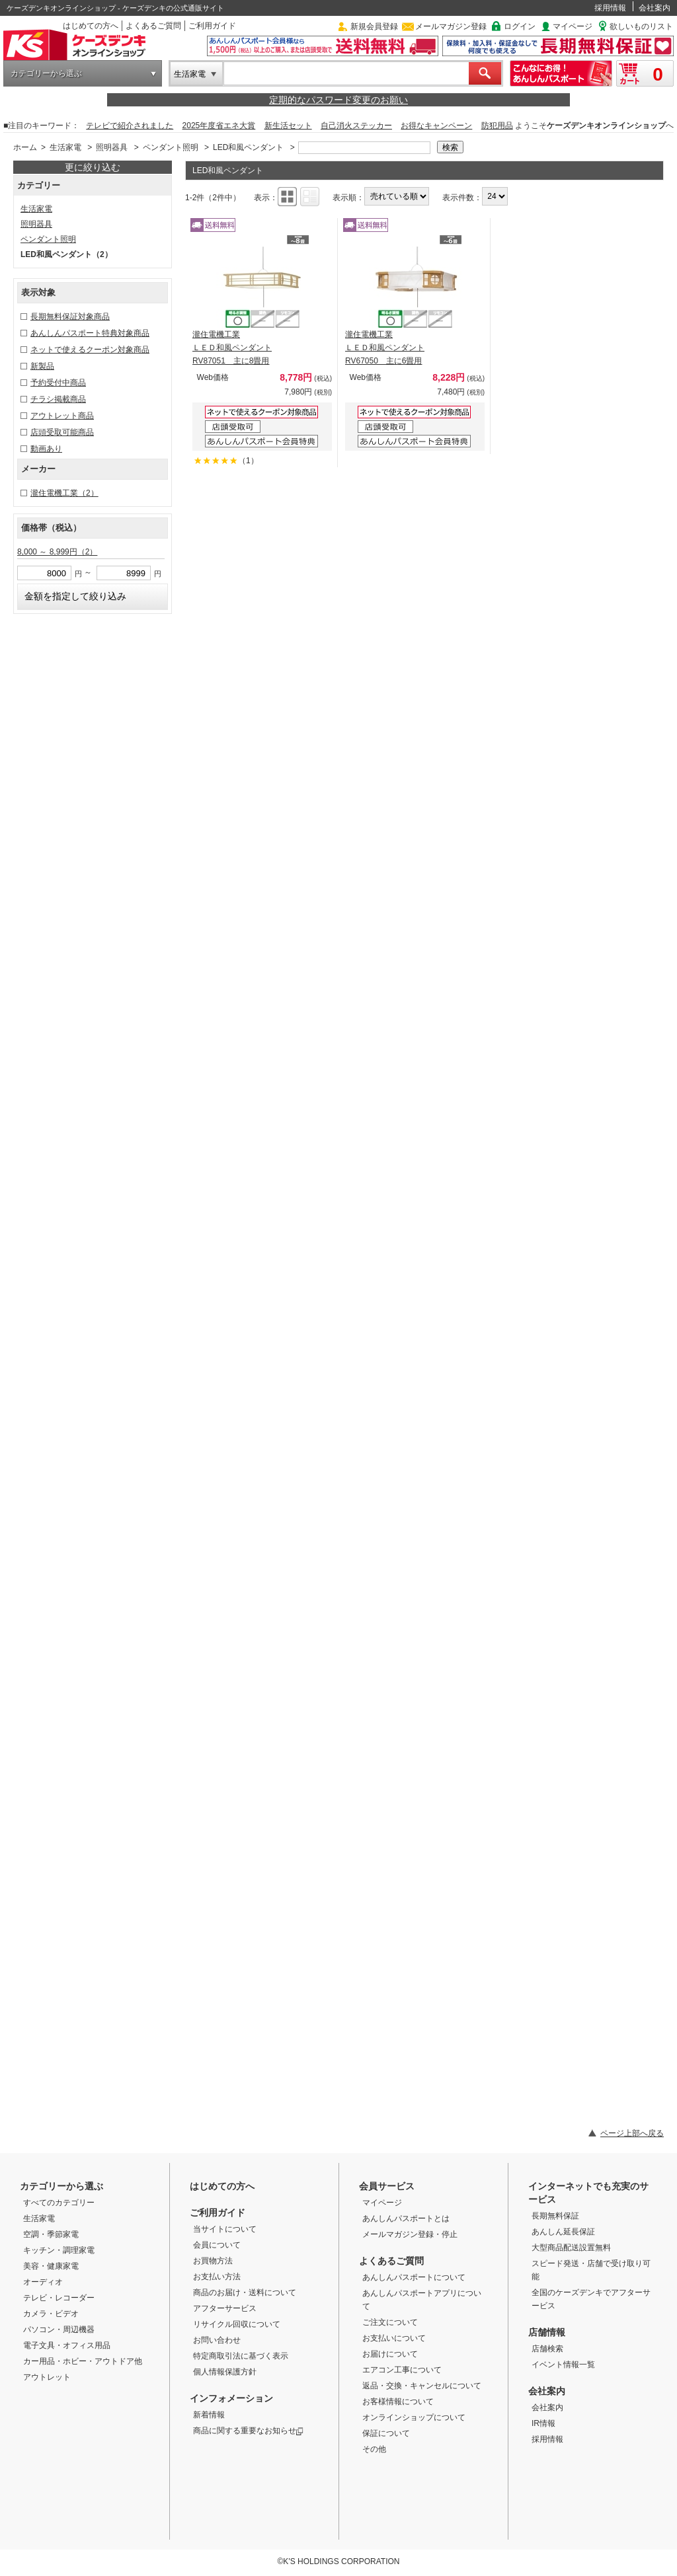 The height and width of the screenshot is (2576, 677). I want to click on 店舗検索, so click(547, 2348).